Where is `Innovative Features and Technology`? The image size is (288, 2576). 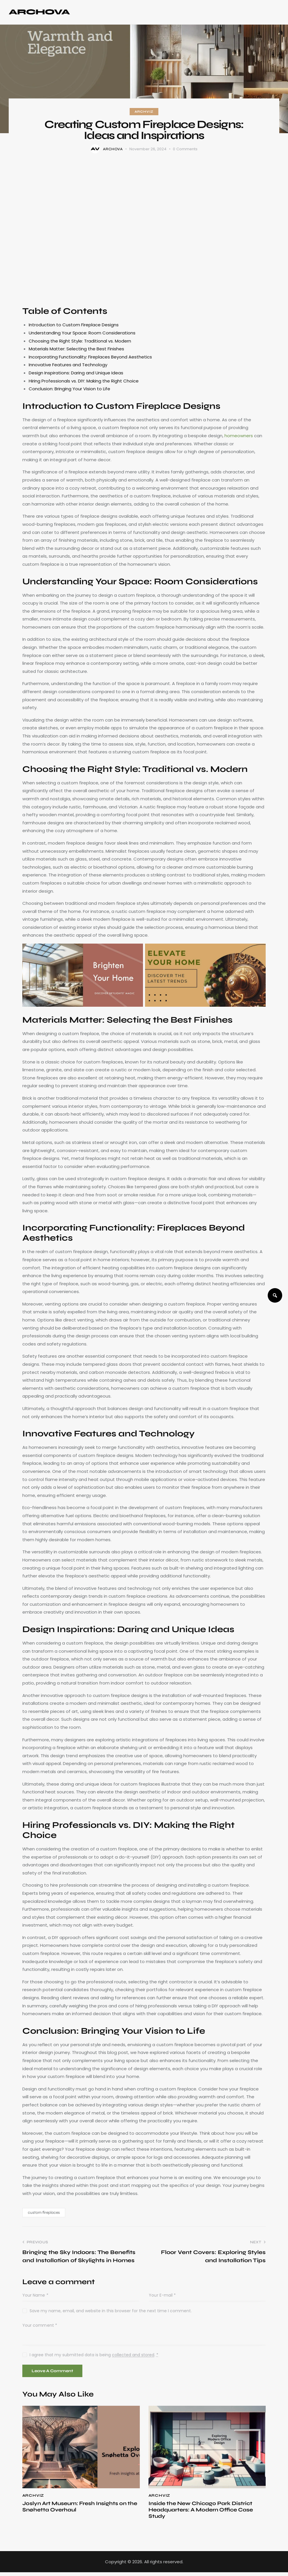 Innovative Features and Technology is located at coordinates (68, 365).